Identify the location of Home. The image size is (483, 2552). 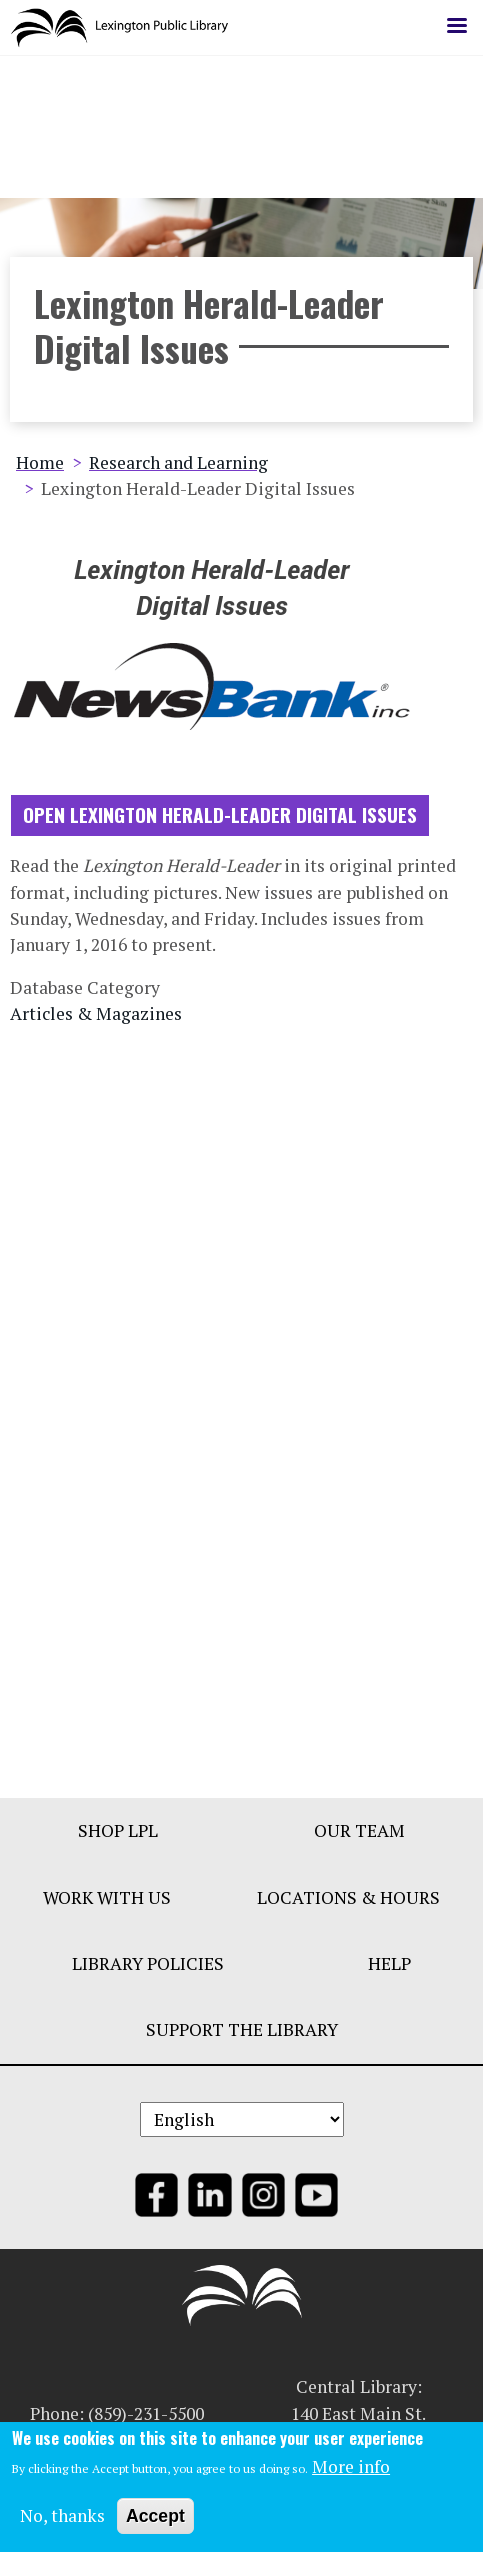
(40, 469).